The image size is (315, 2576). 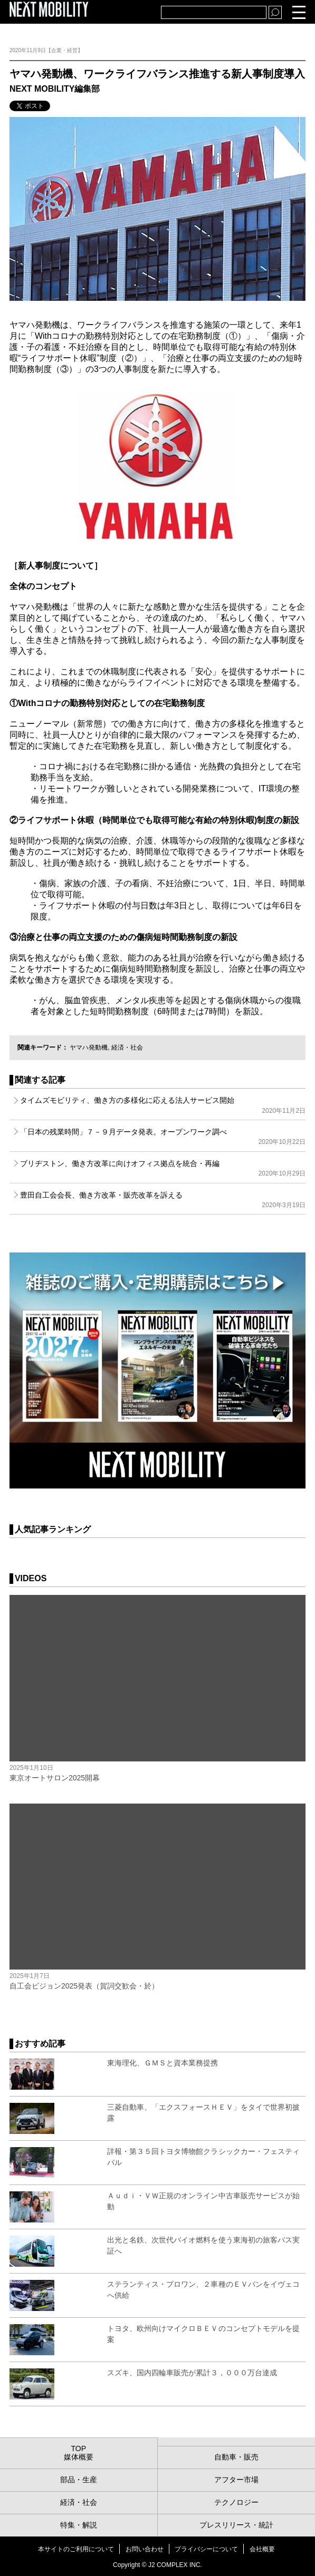 I want to click on 媒体概要, so click(x=78, y=2457).